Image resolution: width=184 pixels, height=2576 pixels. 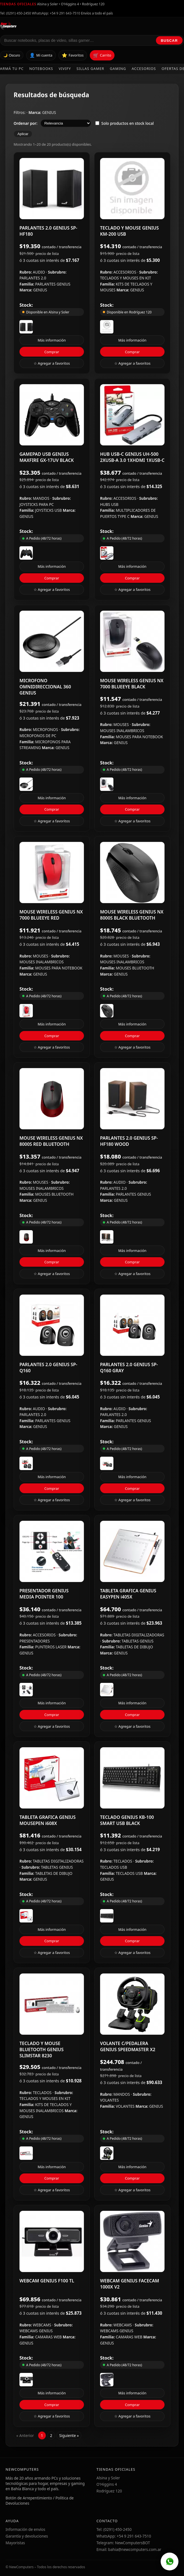 What do you see at coordinates (47, 1820) in the screenshot?
I see `TABLETA GRAFICA GENIUS MOUSEPEN i608X` at bounding box center [47, 1820].